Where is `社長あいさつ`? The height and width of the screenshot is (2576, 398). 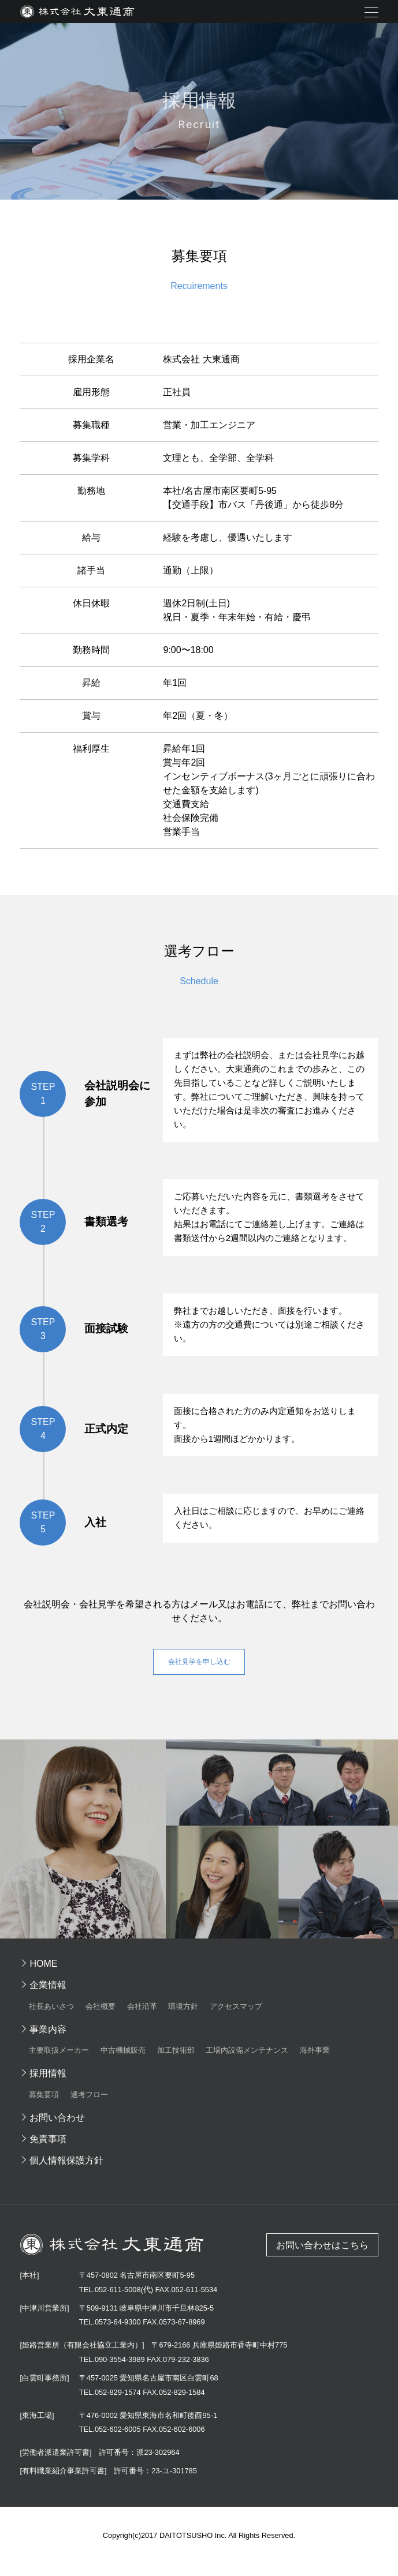 社長あいさつ is located at coordinates (51, 2017).